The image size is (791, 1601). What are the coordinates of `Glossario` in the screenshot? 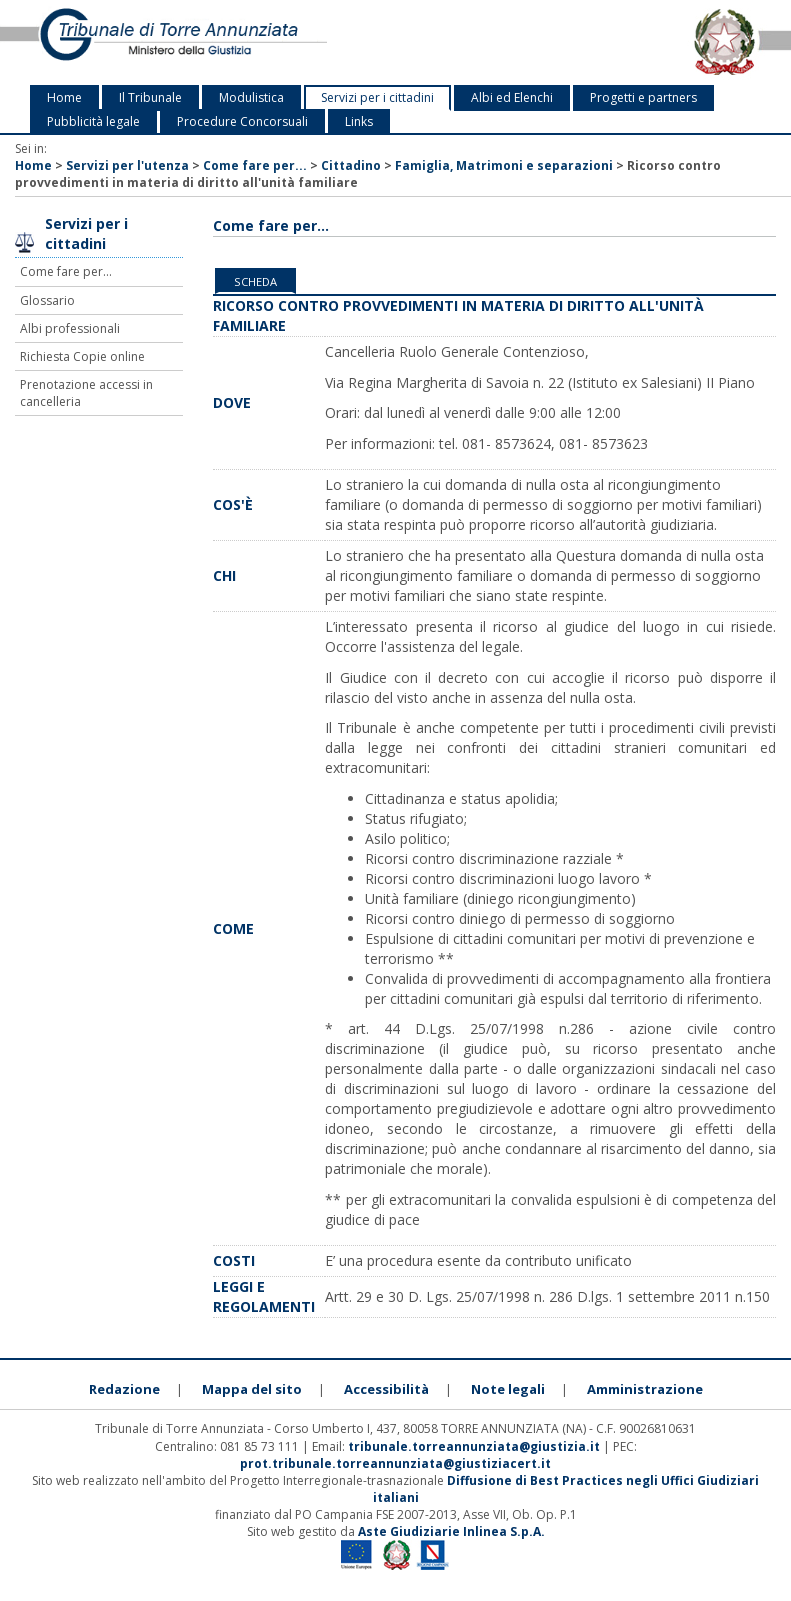 It's located at (47, 300).